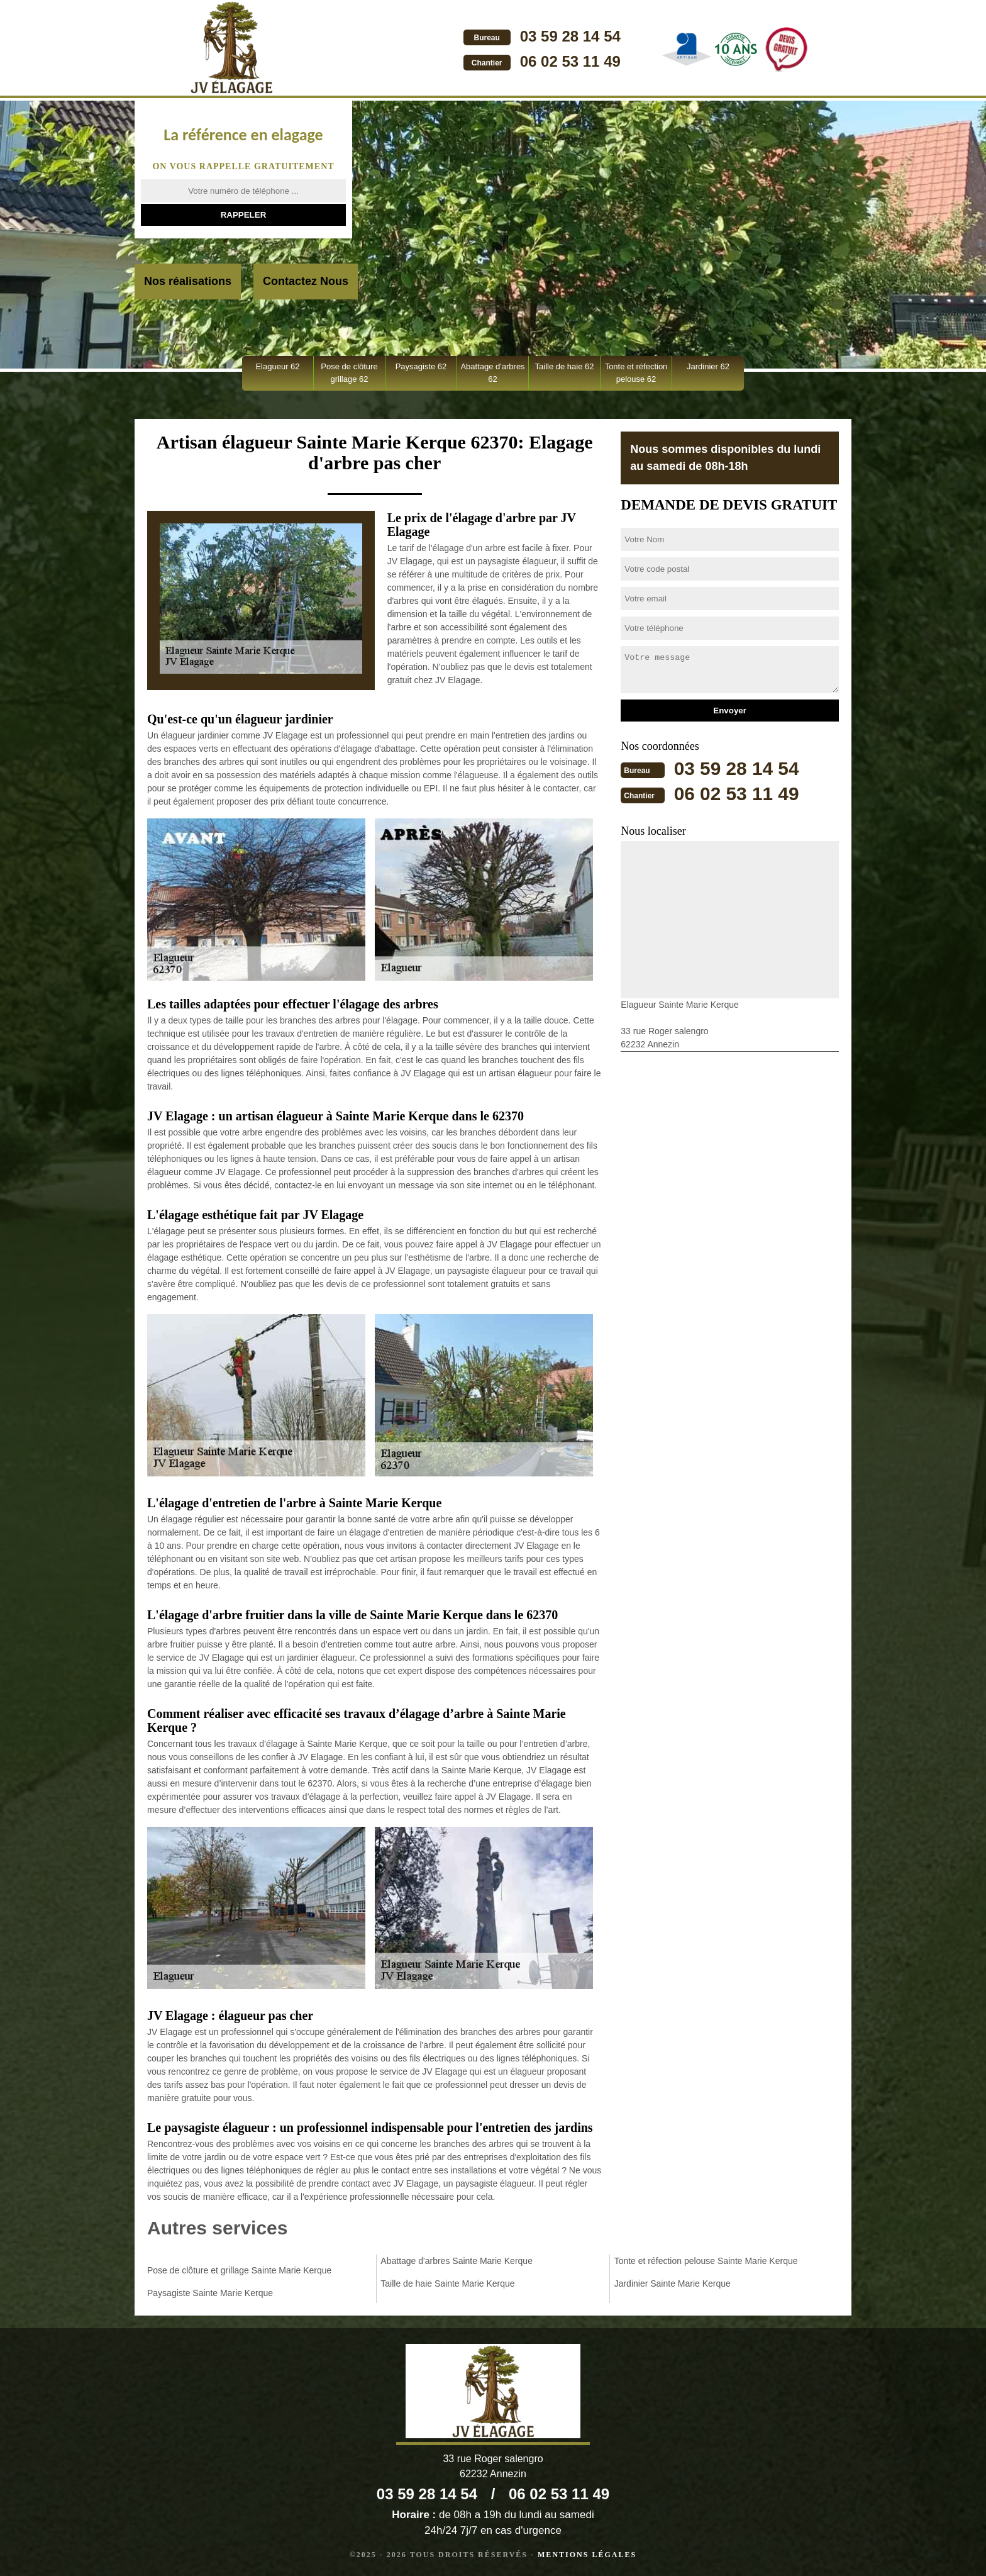  Describe the element at coordinates (349, 373) in the screenshot. I see `Pose de clôture grillage 62` at that location.